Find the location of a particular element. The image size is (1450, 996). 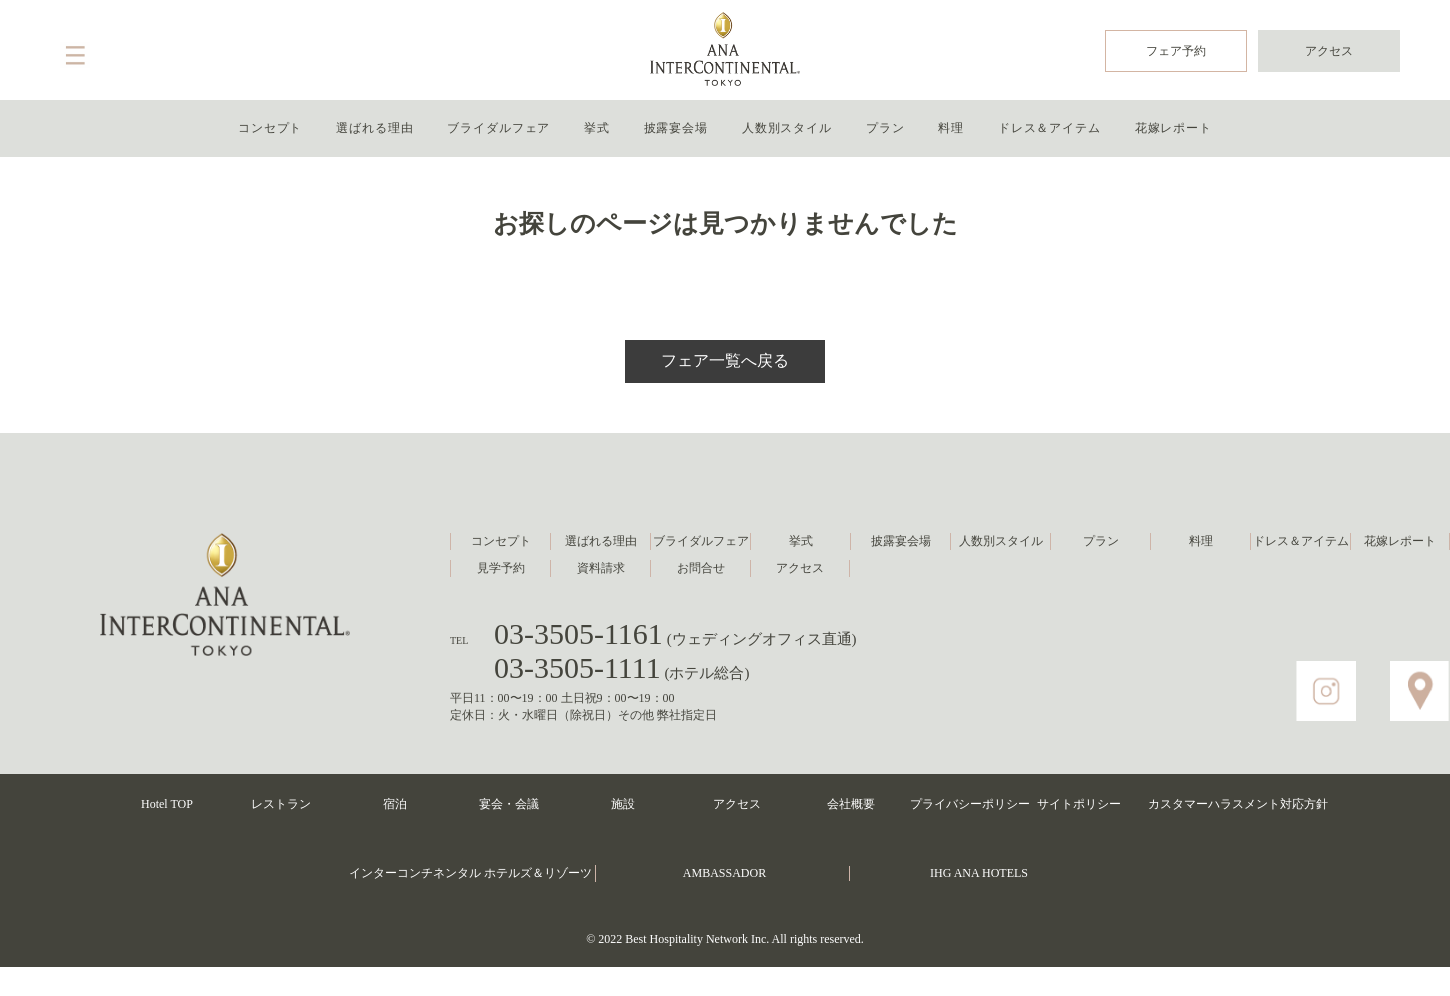

フェア一覧へ戻る is located at coordinates (725, 360).